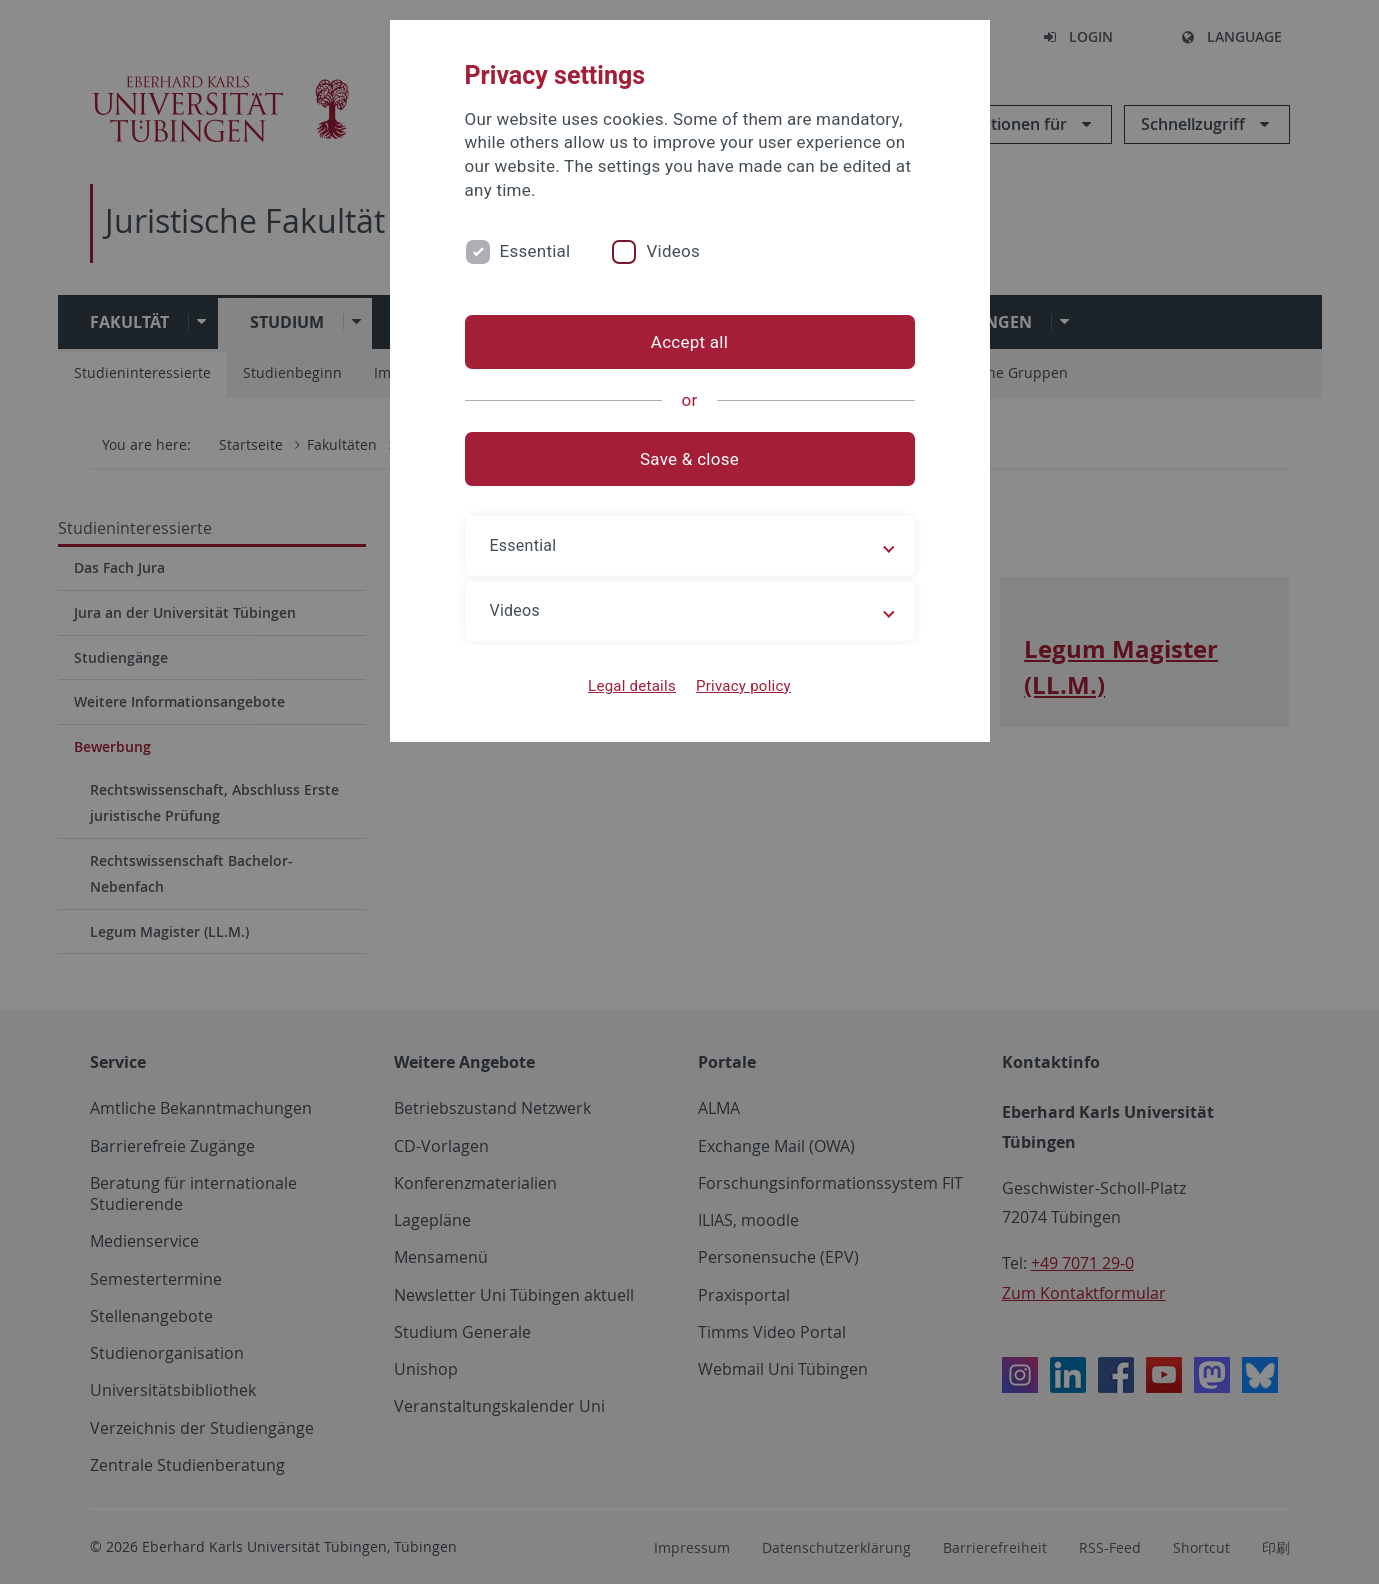 This screenshot has width=1379, height=1584. What do you see at coordinates (673, 251) in the screenshot?
I see `Videos` at bounding box center [673, 251].